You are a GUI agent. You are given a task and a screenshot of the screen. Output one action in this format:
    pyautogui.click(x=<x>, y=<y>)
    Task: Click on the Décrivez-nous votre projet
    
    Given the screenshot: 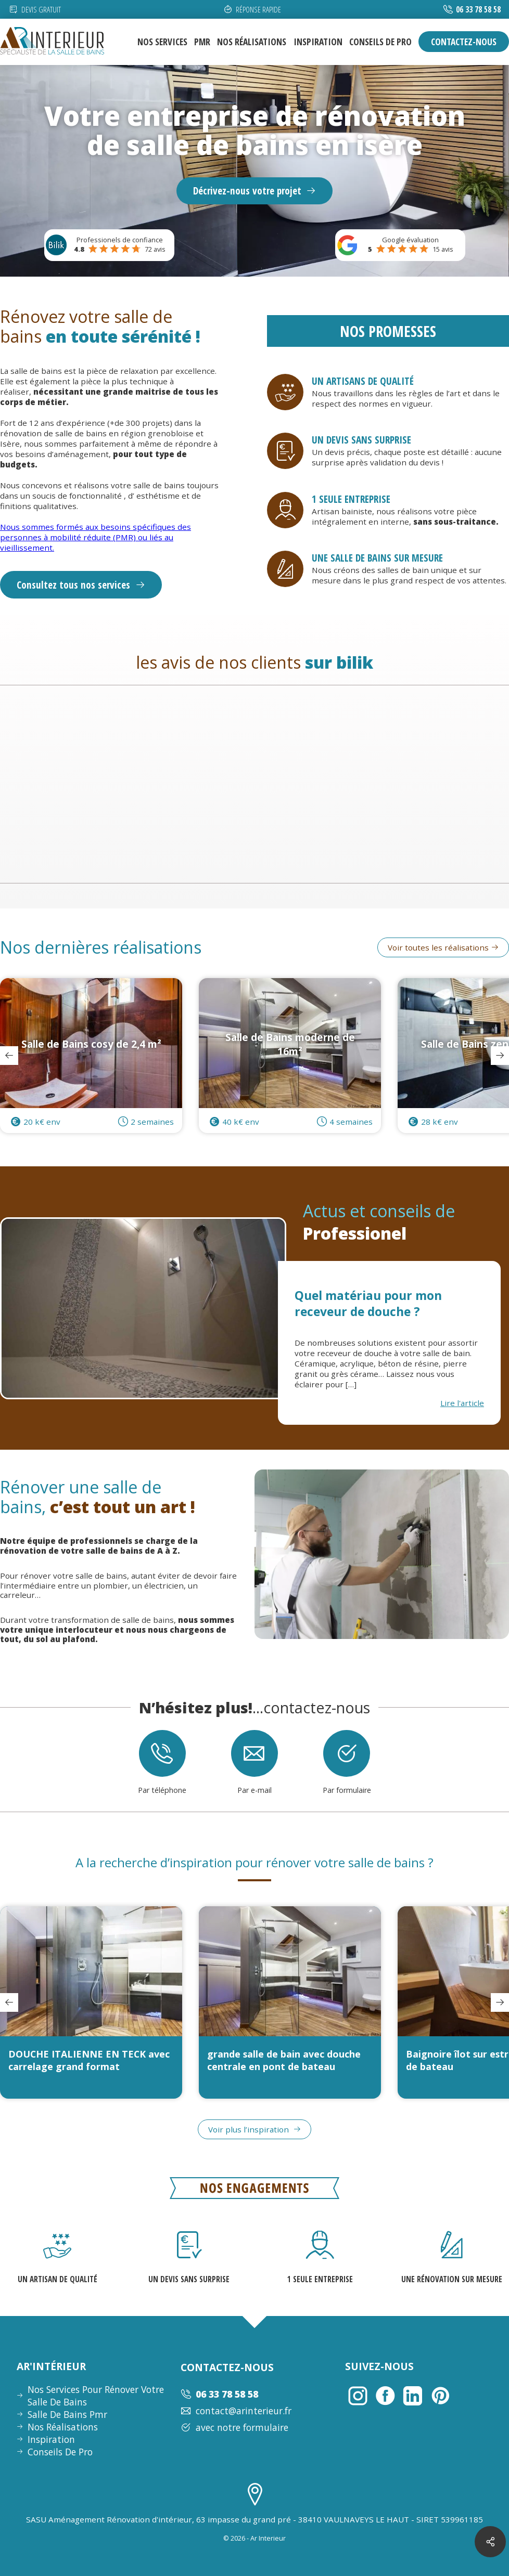 What is the action you would take?
    pyautogui.click(x=254, y=191)
    